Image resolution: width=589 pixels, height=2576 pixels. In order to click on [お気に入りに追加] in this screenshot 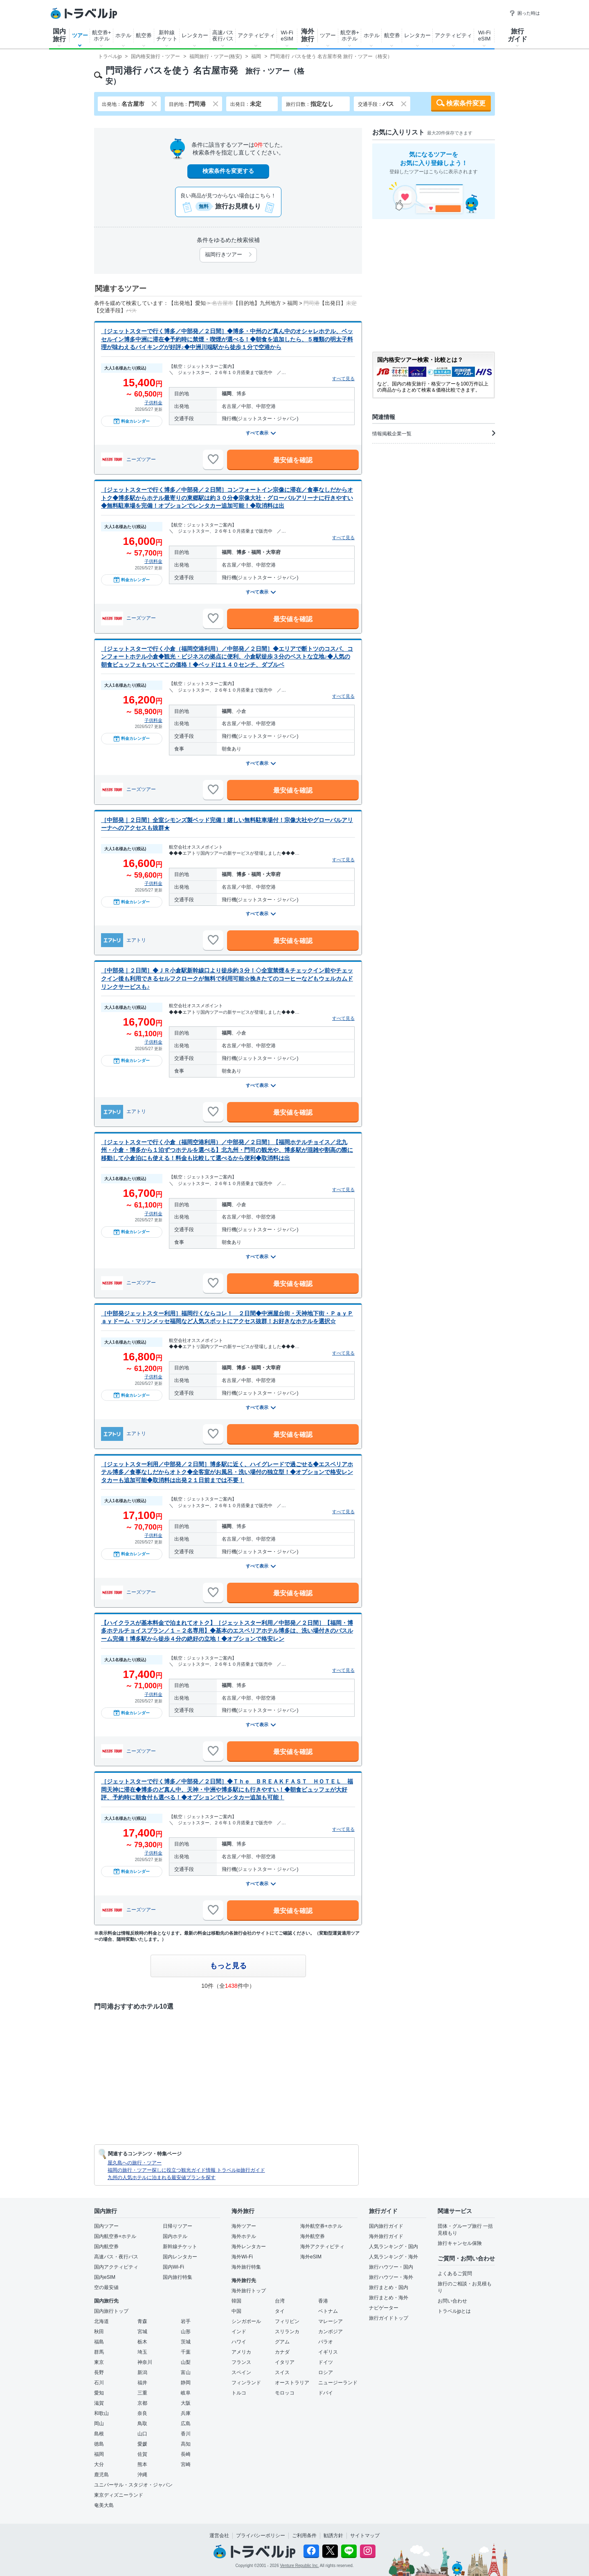, I will do `click(213, 459)`.